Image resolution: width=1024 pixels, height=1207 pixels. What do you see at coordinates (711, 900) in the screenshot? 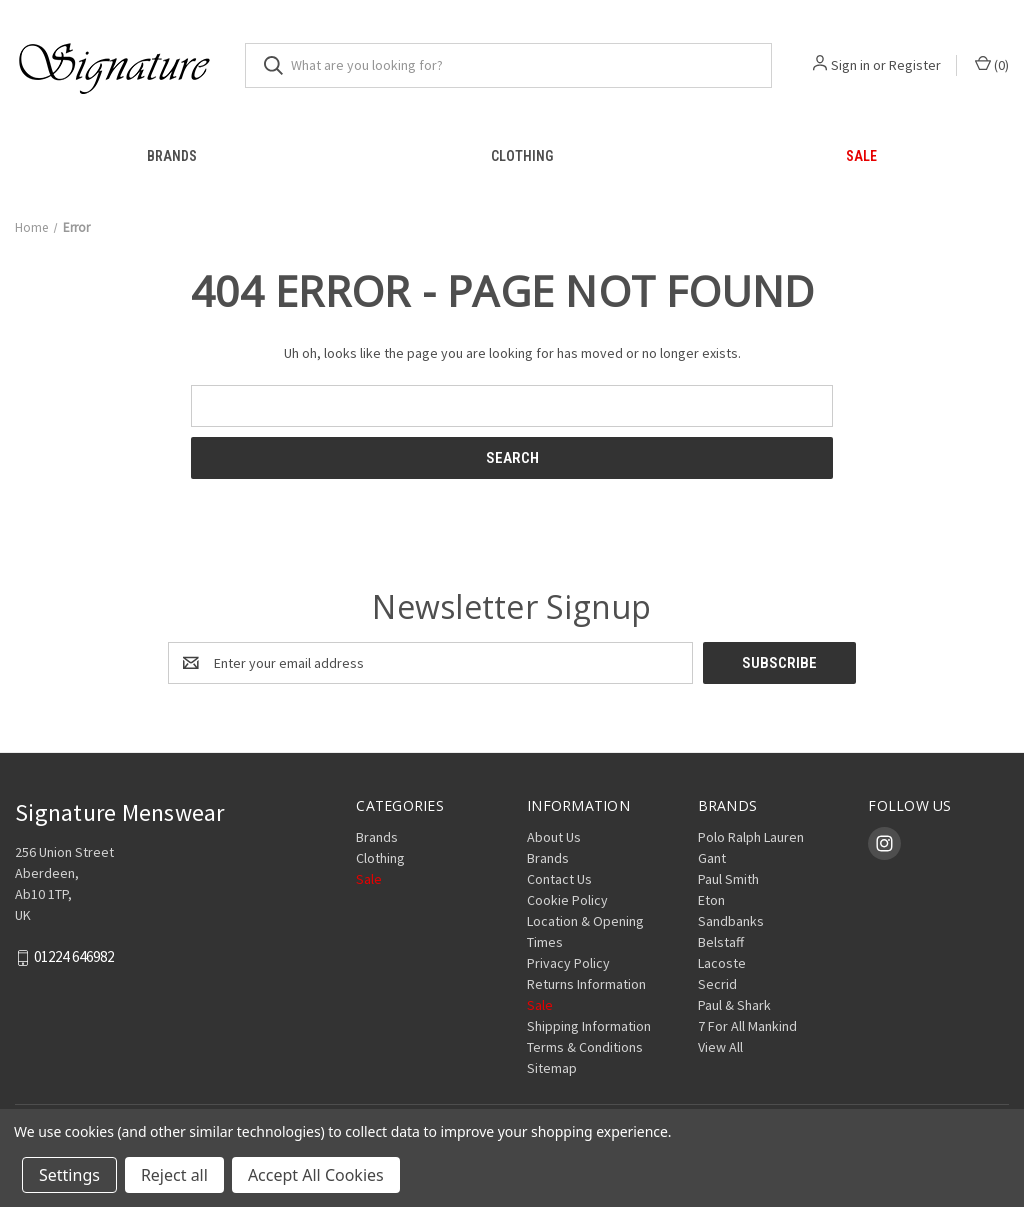
I see `Eton` at bounding box center [711, 900].